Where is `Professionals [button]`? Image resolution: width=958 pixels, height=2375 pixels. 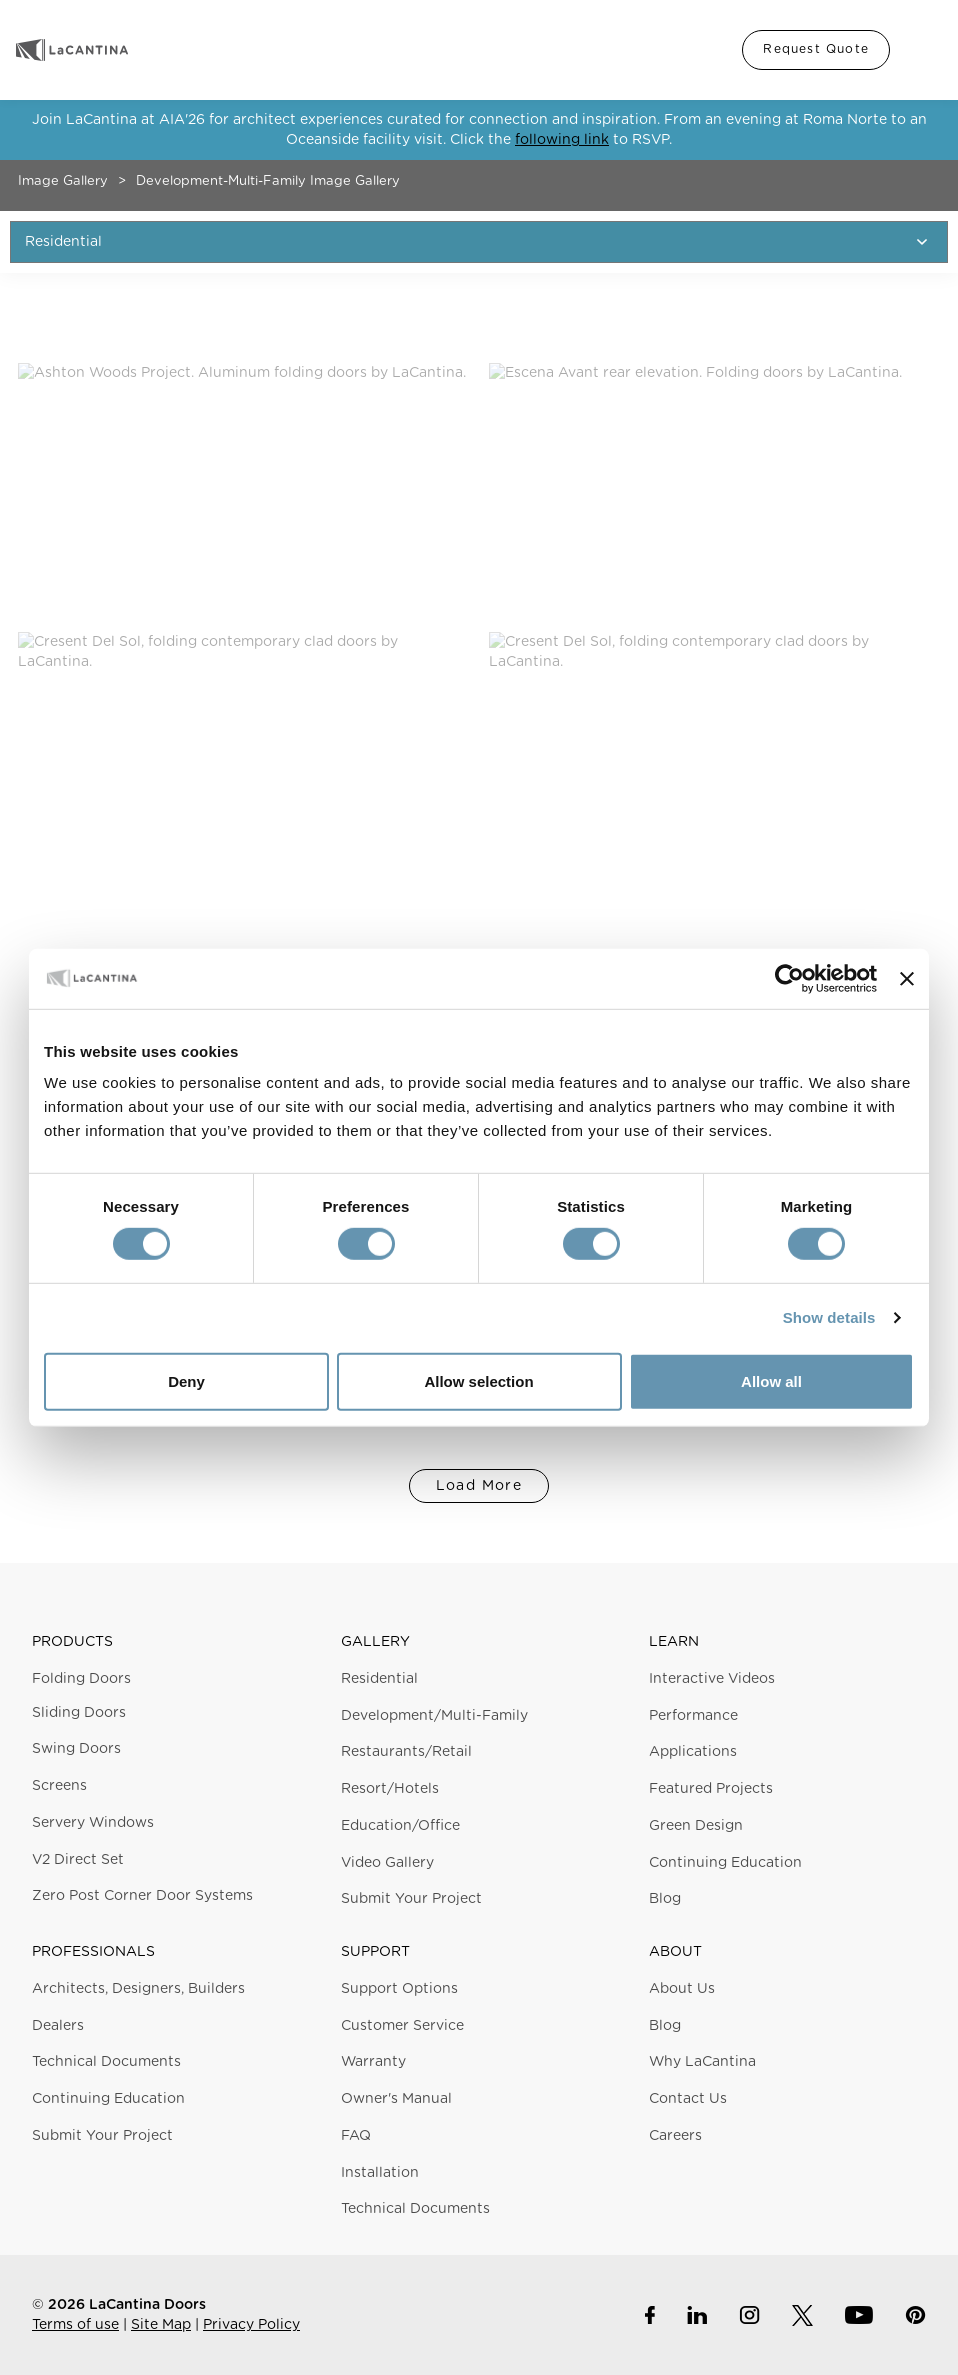 Professionals [button] is located at coordinates (93, 1952).